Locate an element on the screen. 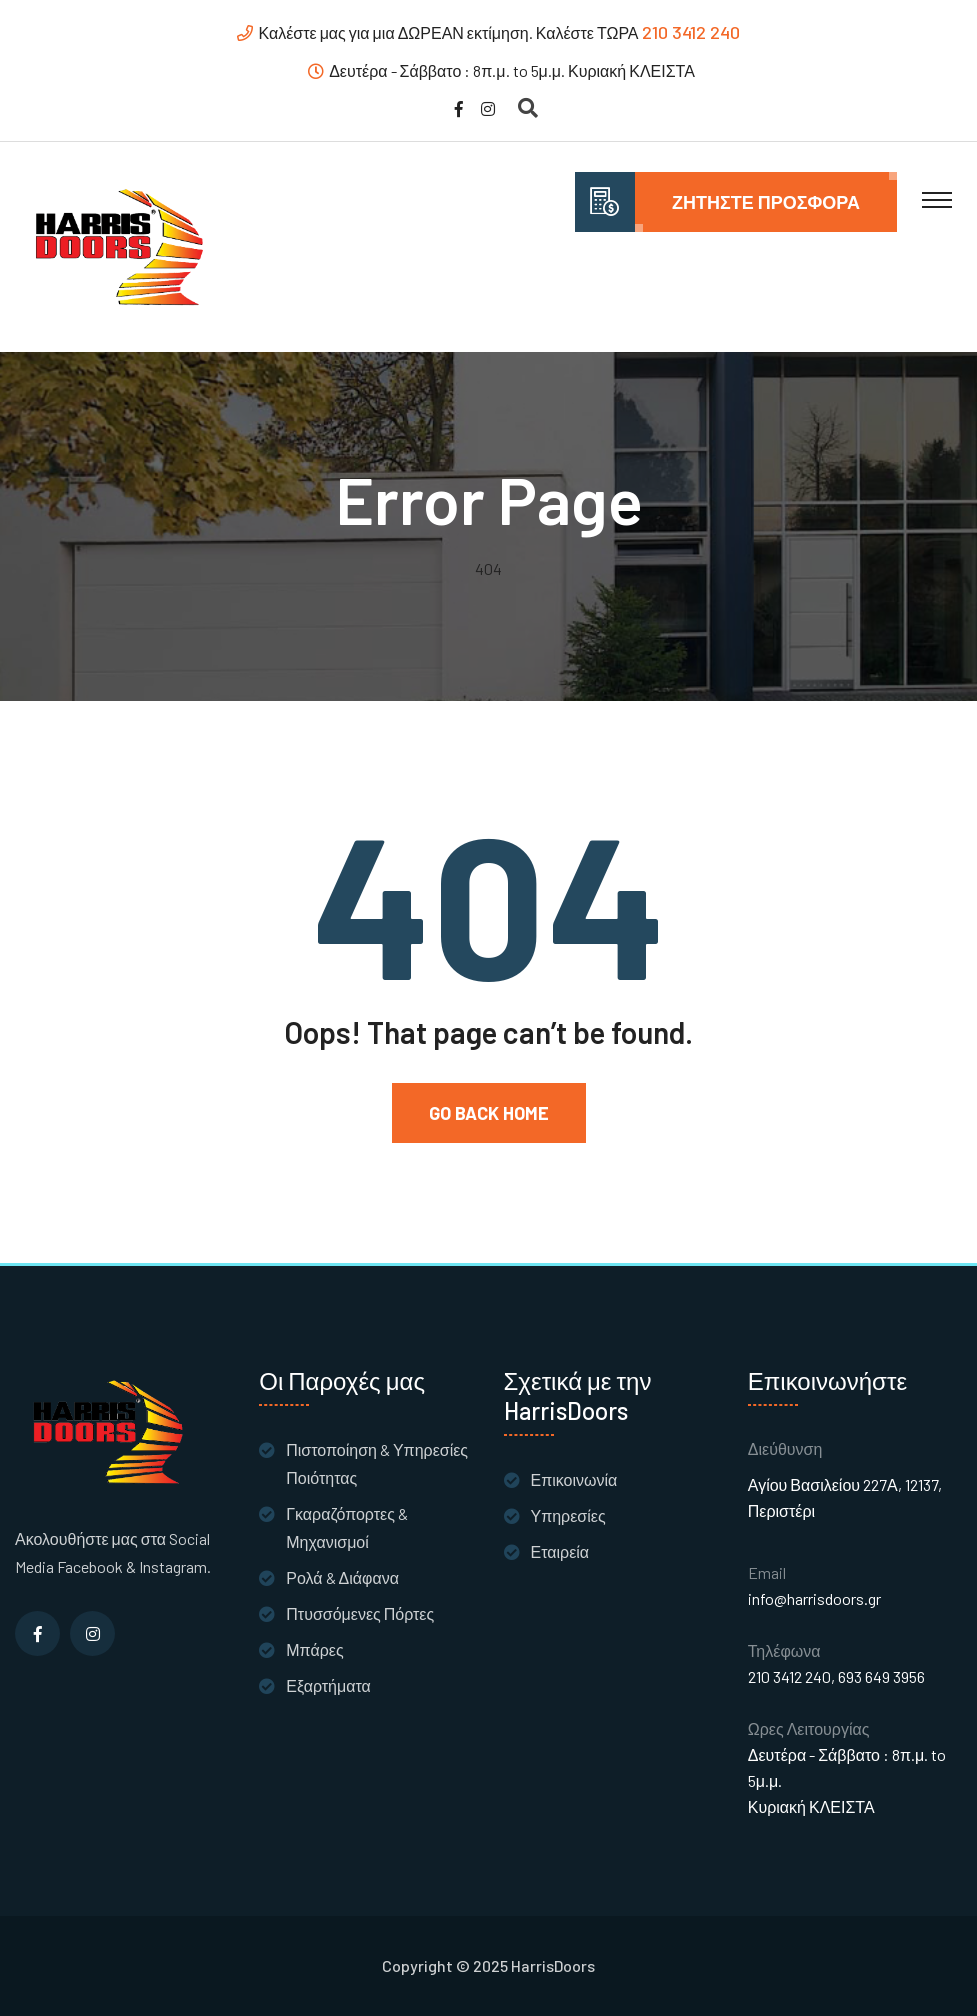 The width and height of the screenshot is (977, 2016). Ζητήστε Προσφορά is located at coordinates (766, 202).